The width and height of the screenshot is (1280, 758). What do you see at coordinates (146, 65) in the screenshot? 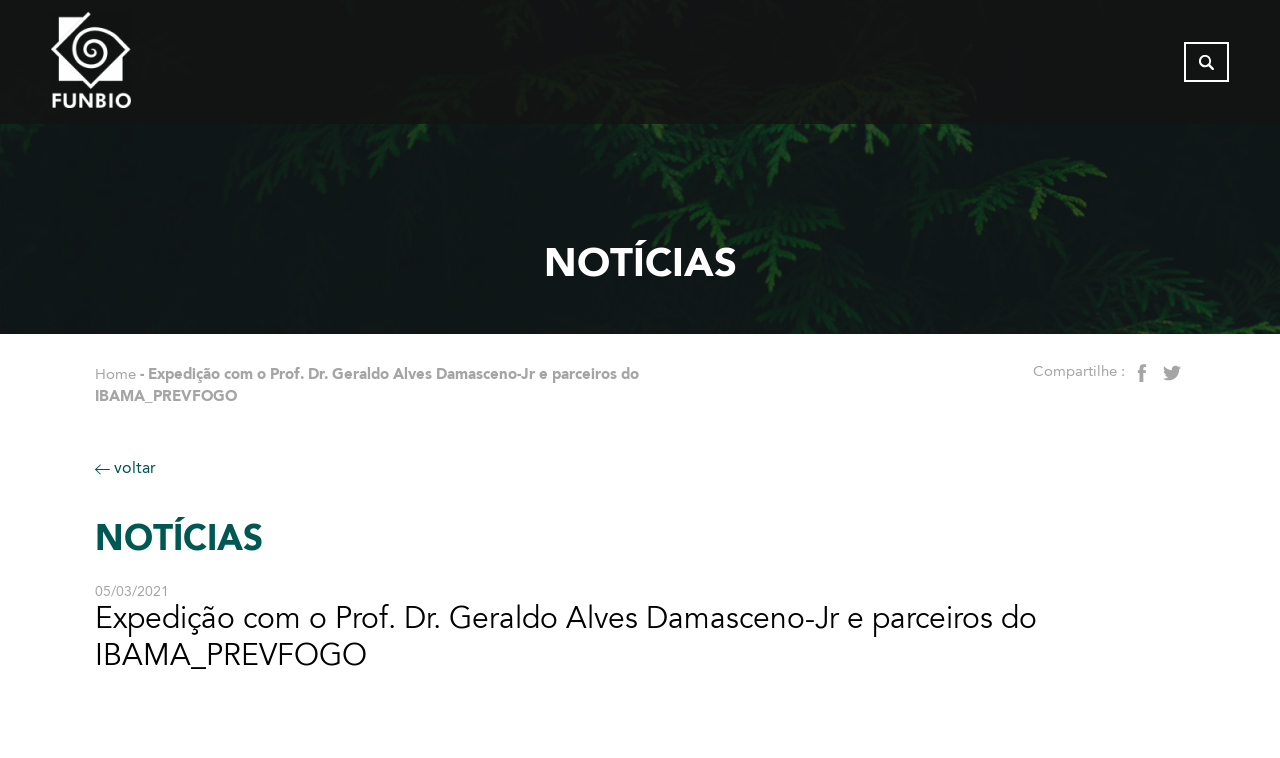
I see `[Página inicial do FUNBIO]` at bounding box center [146, 65].